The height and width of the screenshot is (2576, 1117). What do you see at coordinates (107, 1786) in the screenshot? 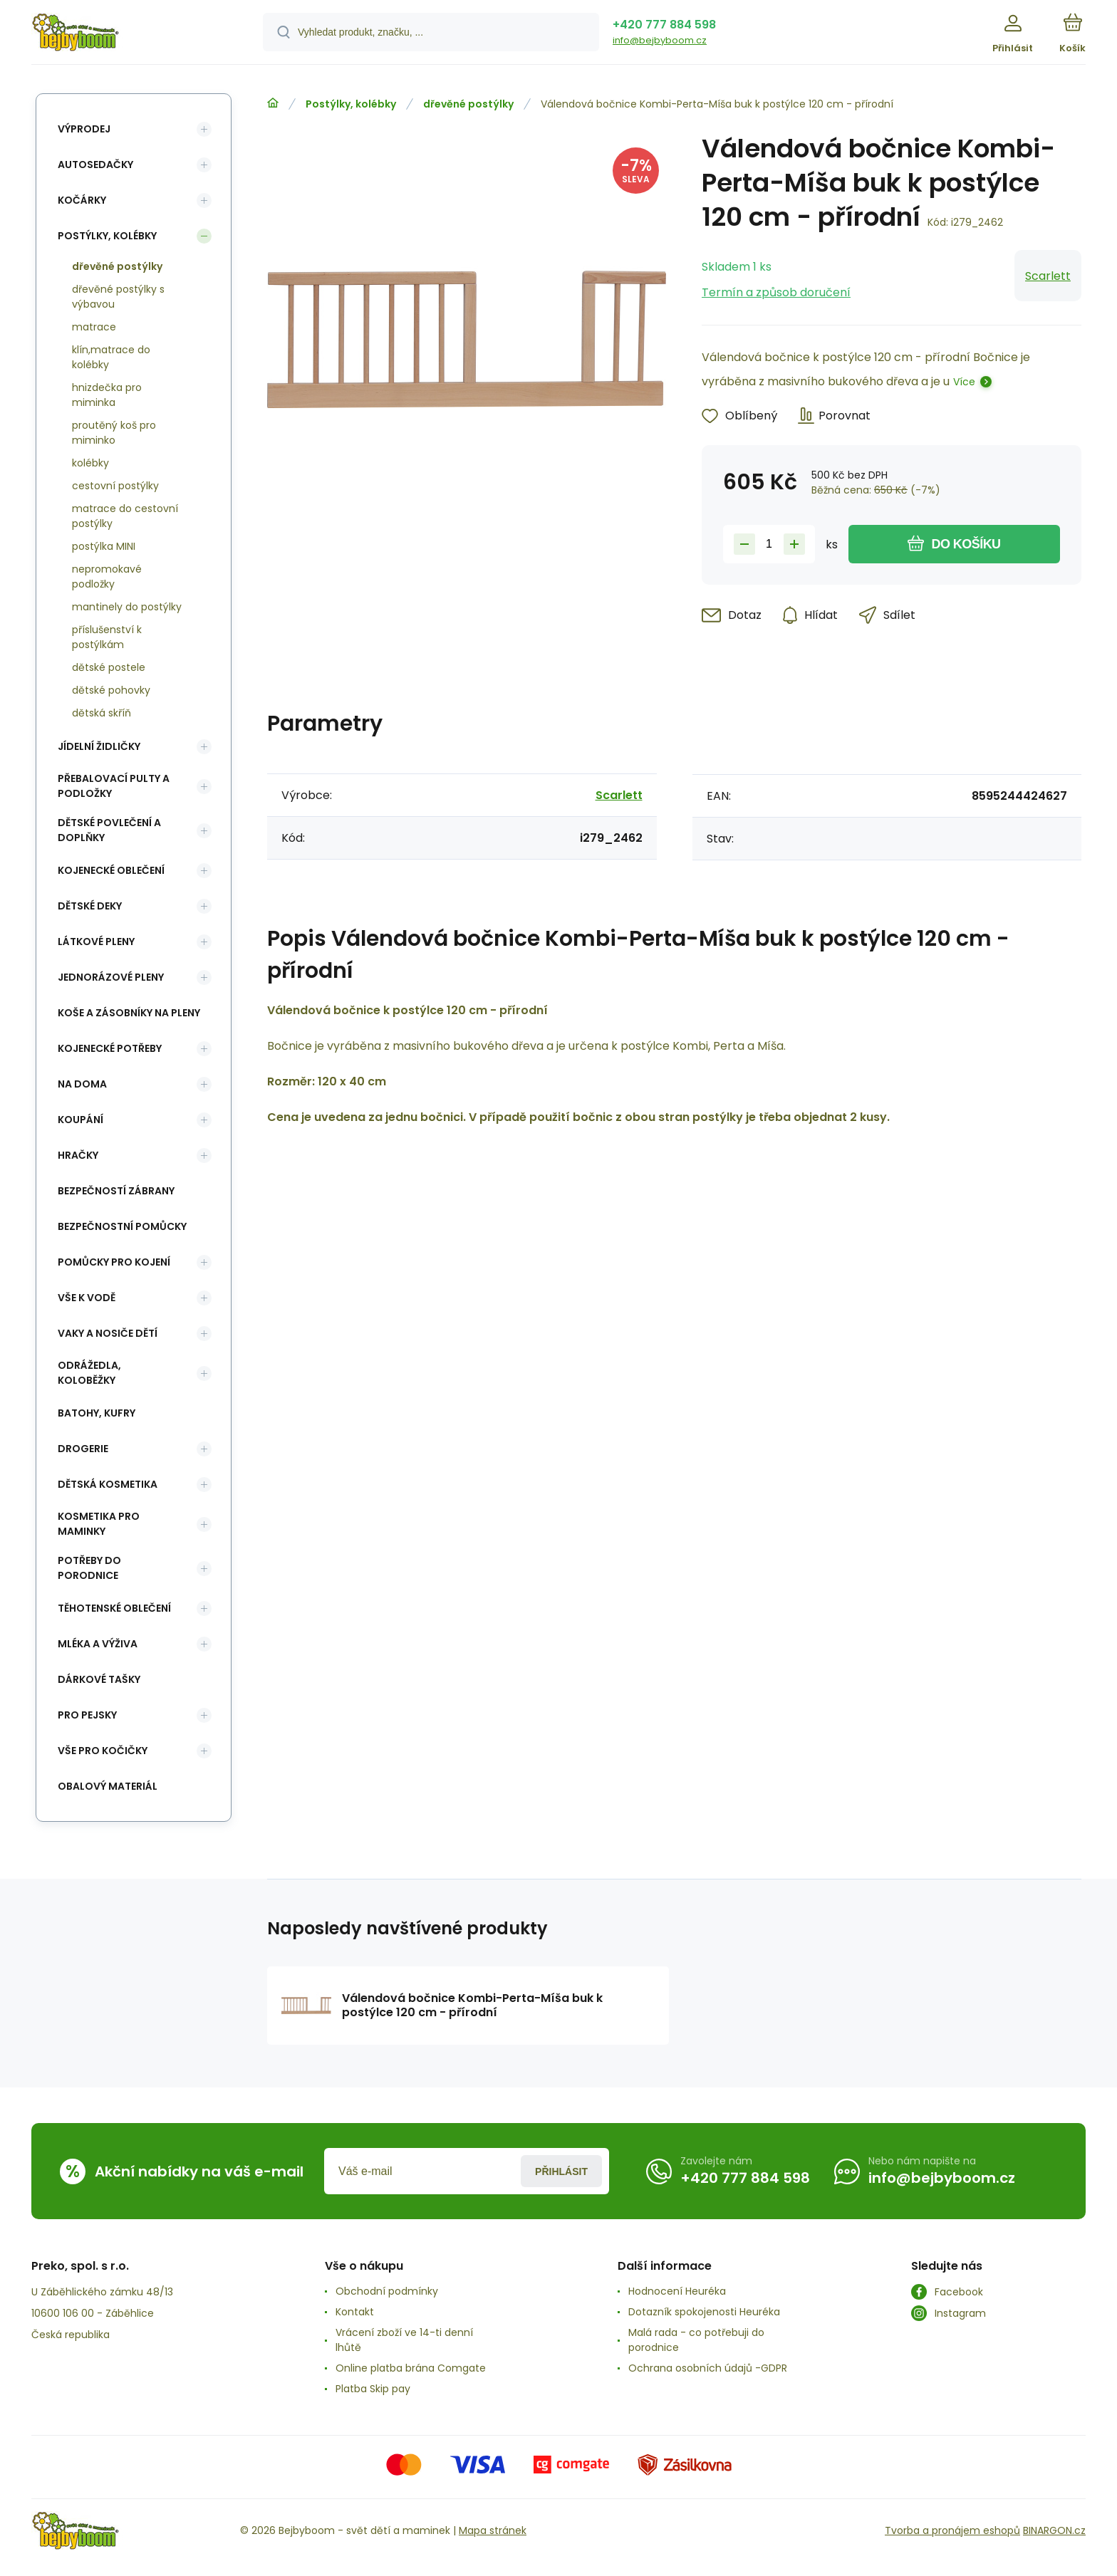
I see `Obalový materiál` at bounding box center [107, 1786].